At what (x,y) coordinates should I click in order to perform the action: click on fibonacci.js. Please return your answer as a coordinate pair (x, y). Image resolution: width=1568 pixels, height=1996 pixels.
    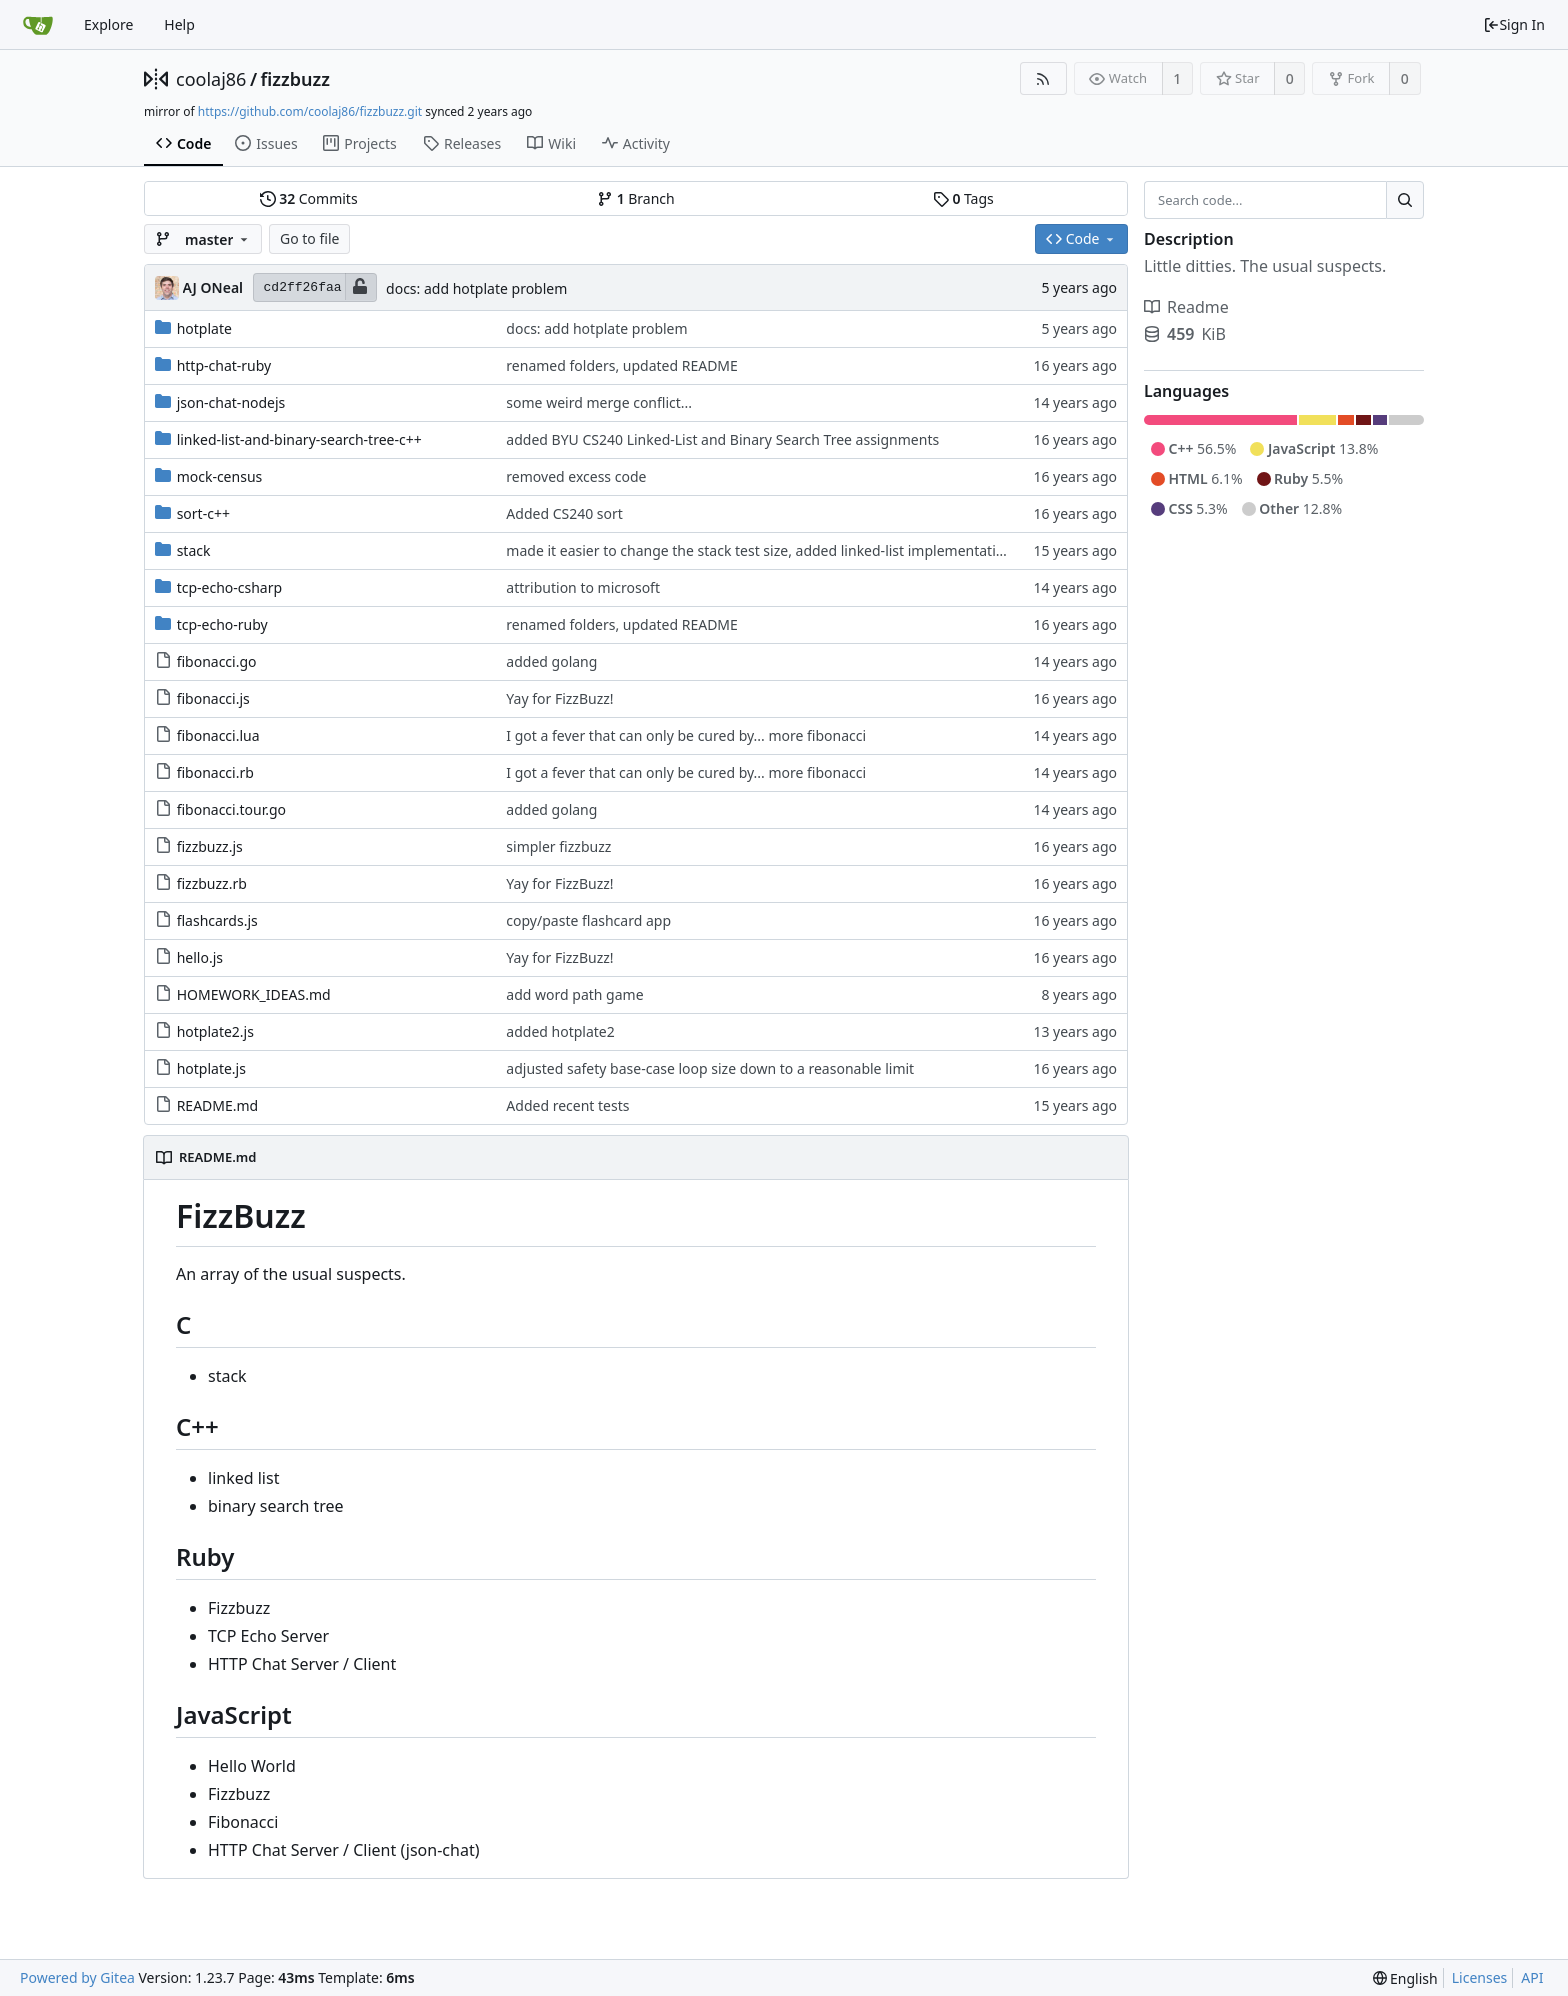
    Looking at the image, I should click on (213, 698).